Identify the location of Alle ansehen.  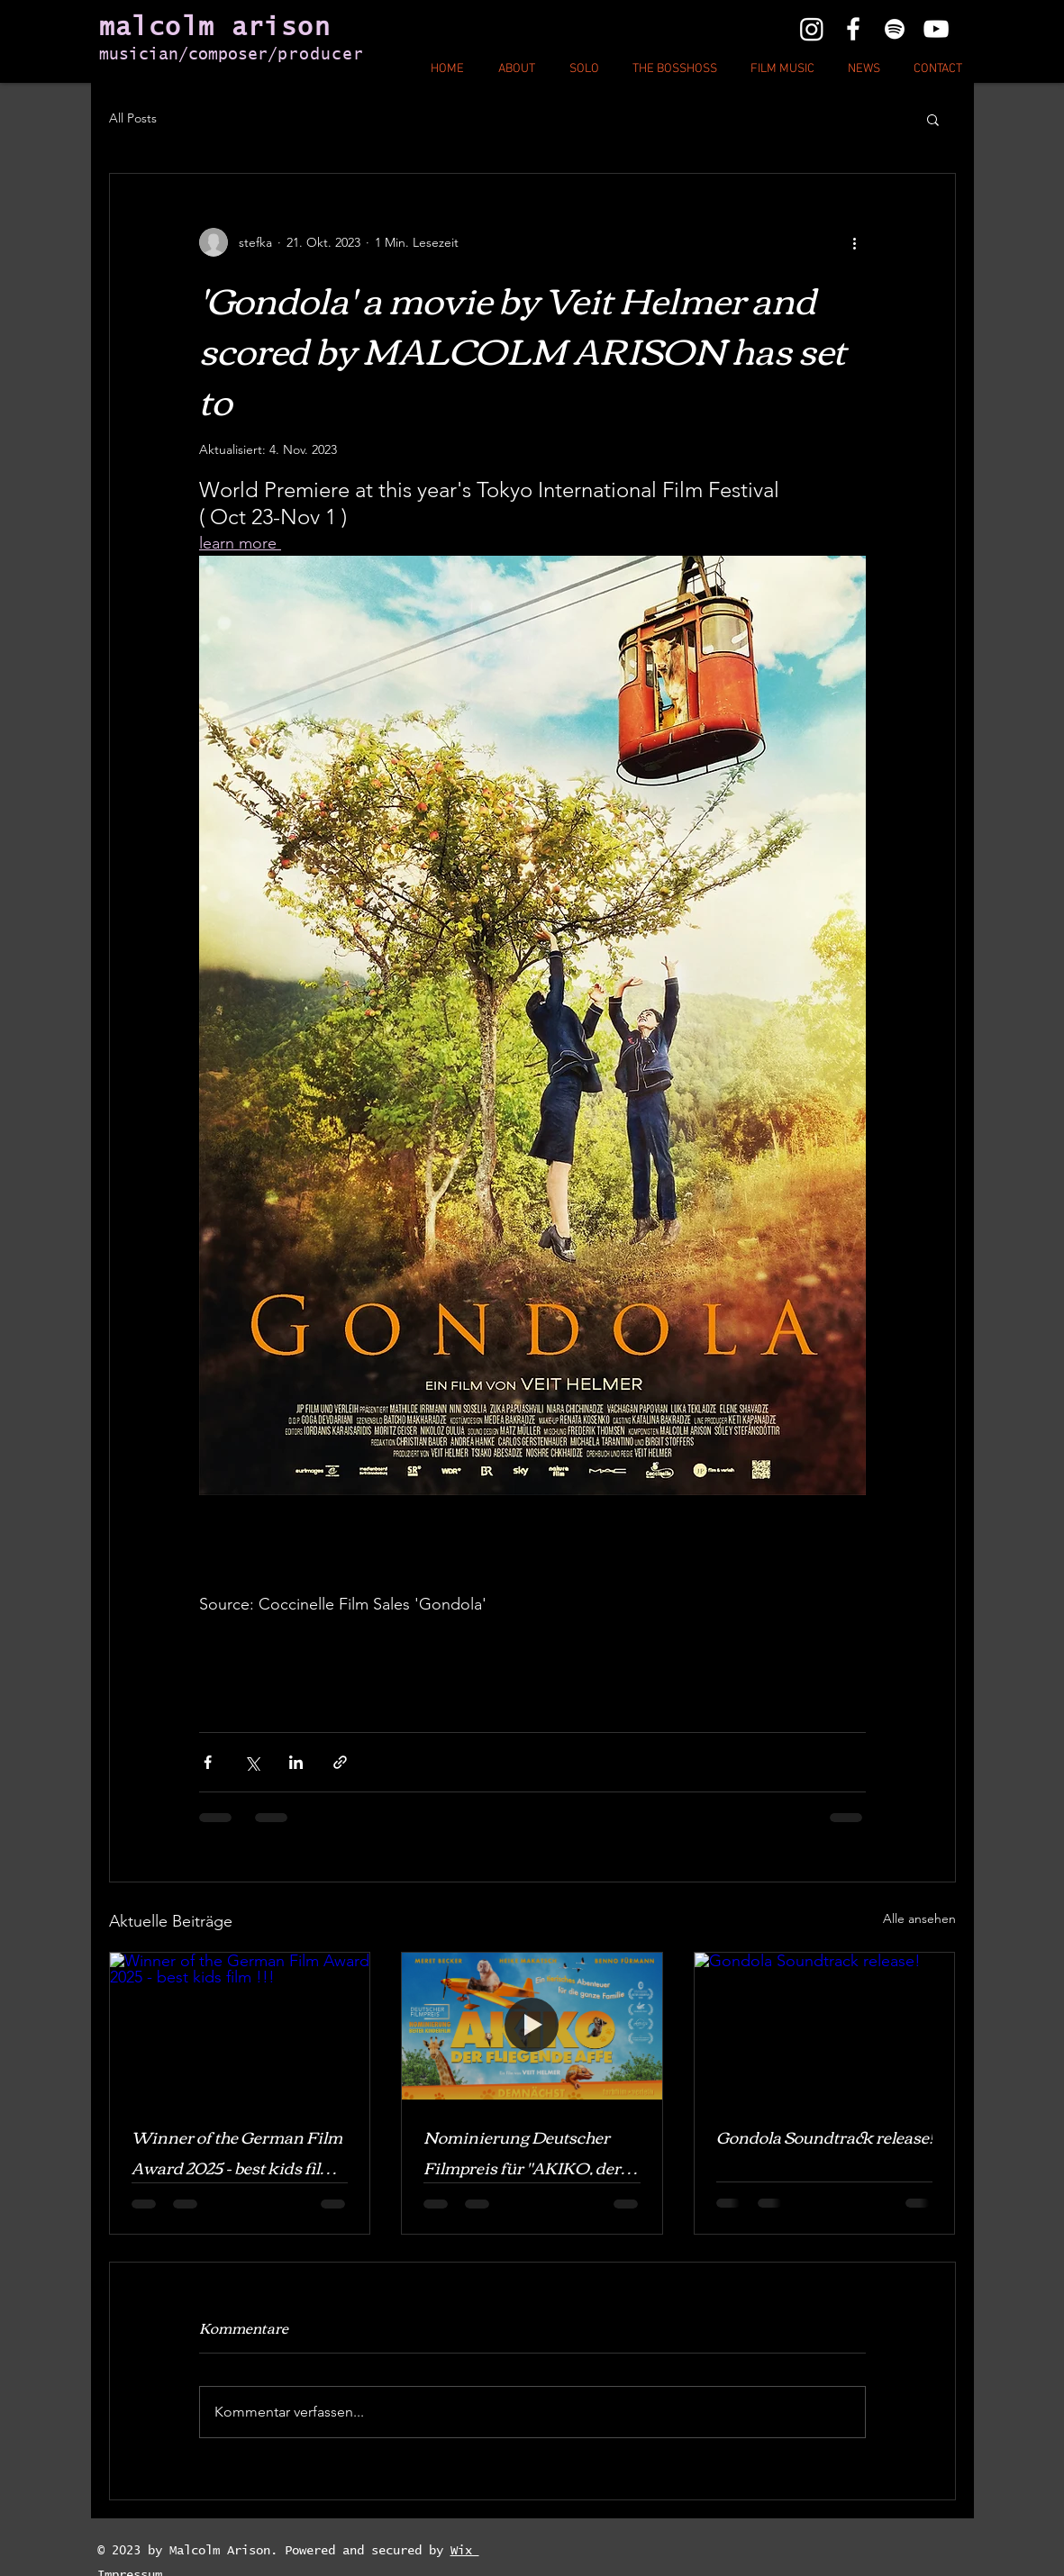
(919, 1918).